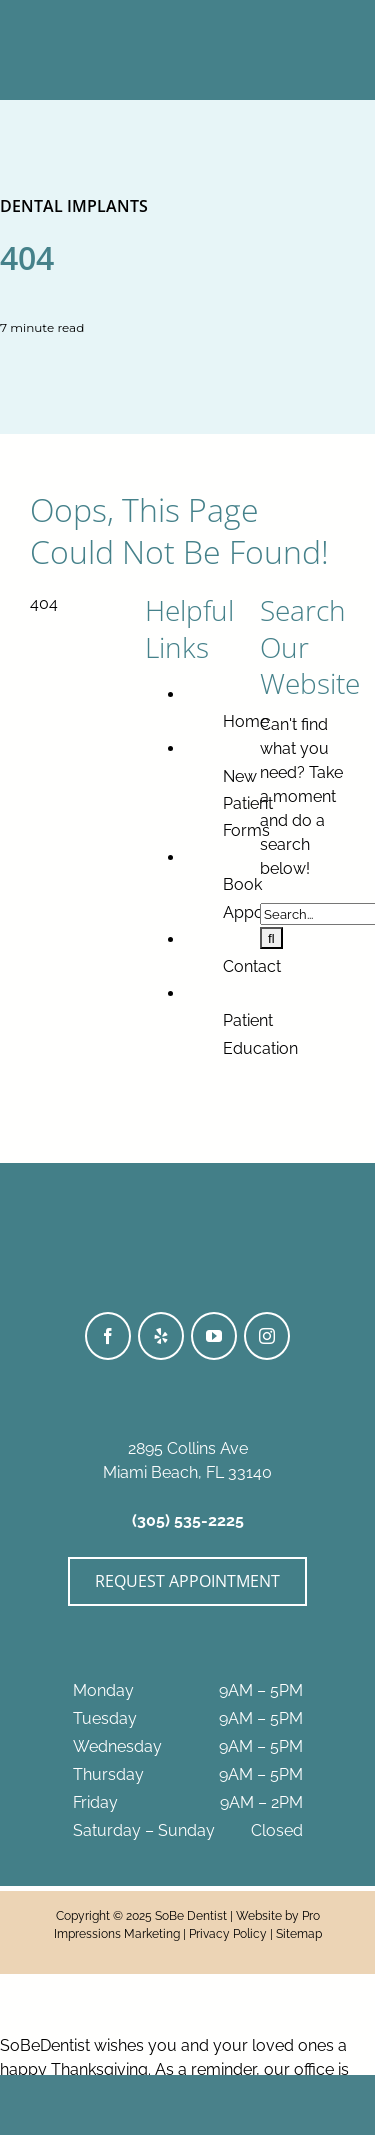  Describe the element at coordinates (271, 938) in the screenshot. I see `[Search]` at that location.